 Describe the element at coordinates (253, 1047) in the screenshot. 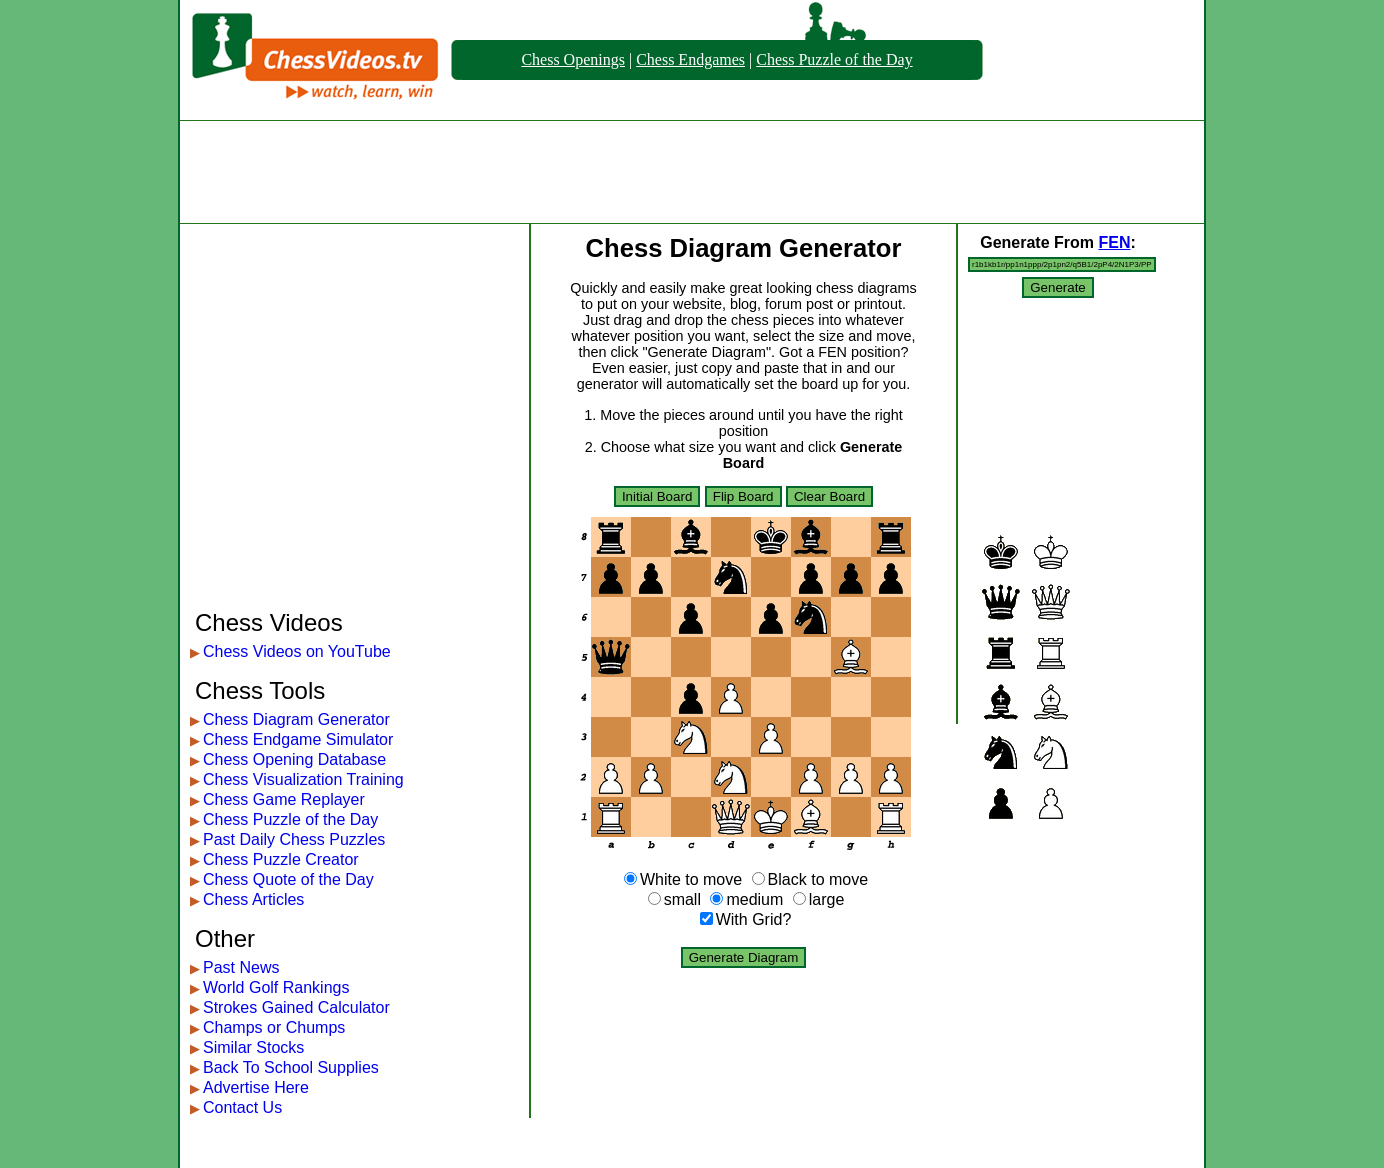

I see `Similar Stocks` at that location.